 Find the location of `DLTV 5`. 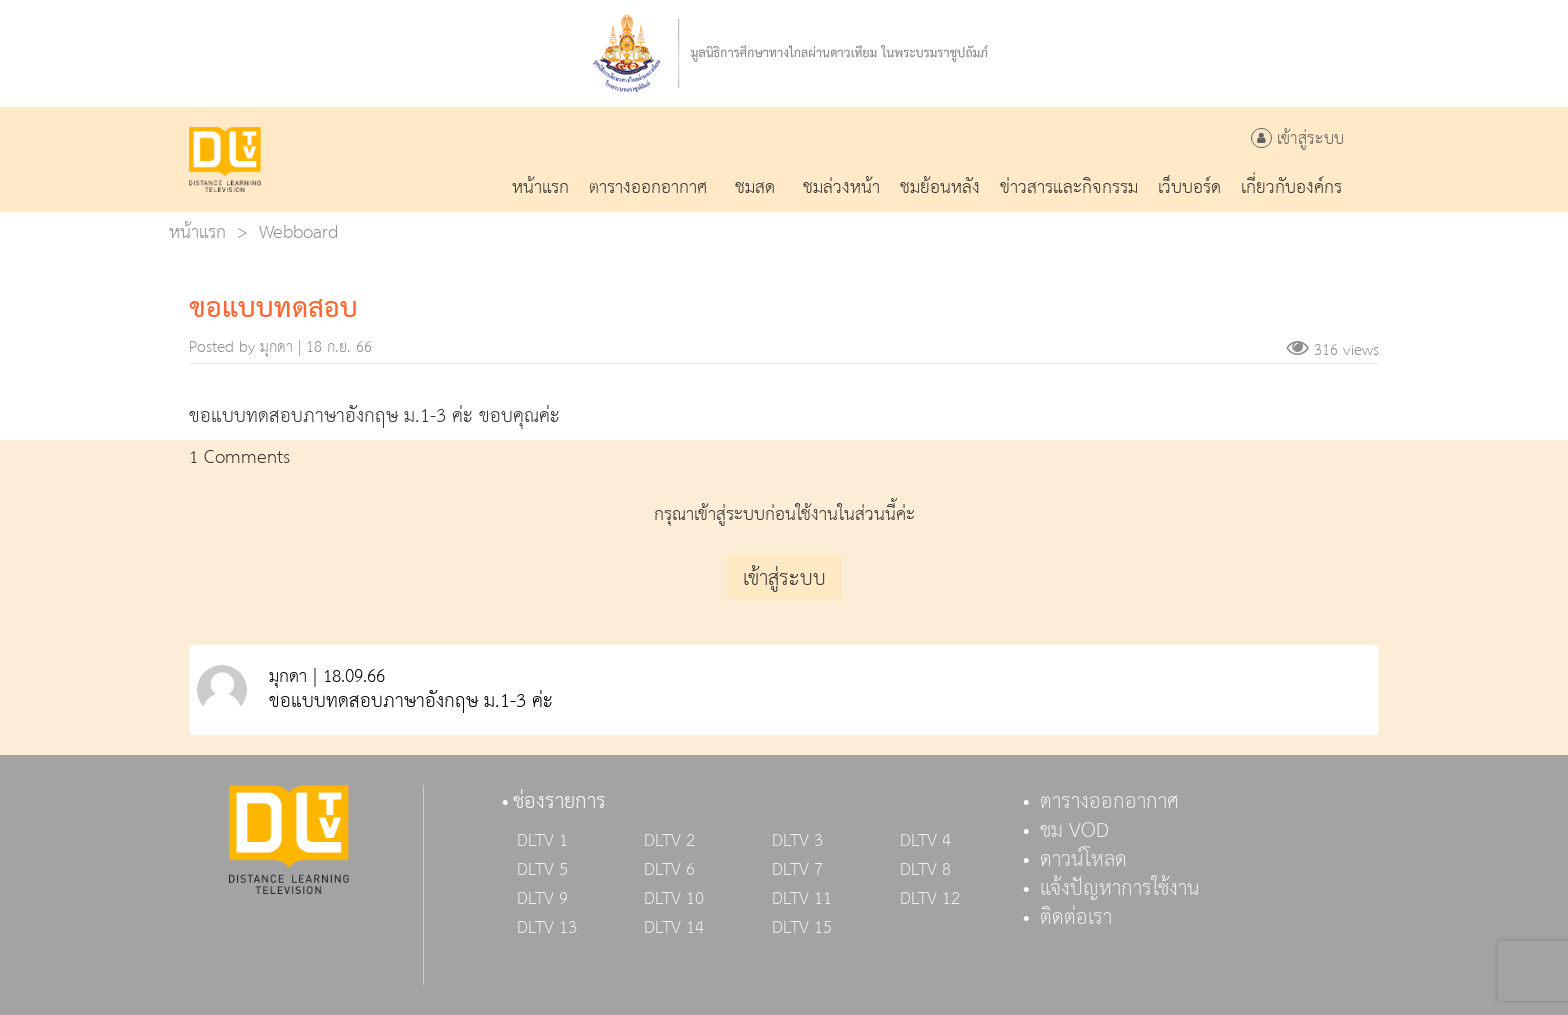

DLTV 5 is located at coordinates (542, 870).